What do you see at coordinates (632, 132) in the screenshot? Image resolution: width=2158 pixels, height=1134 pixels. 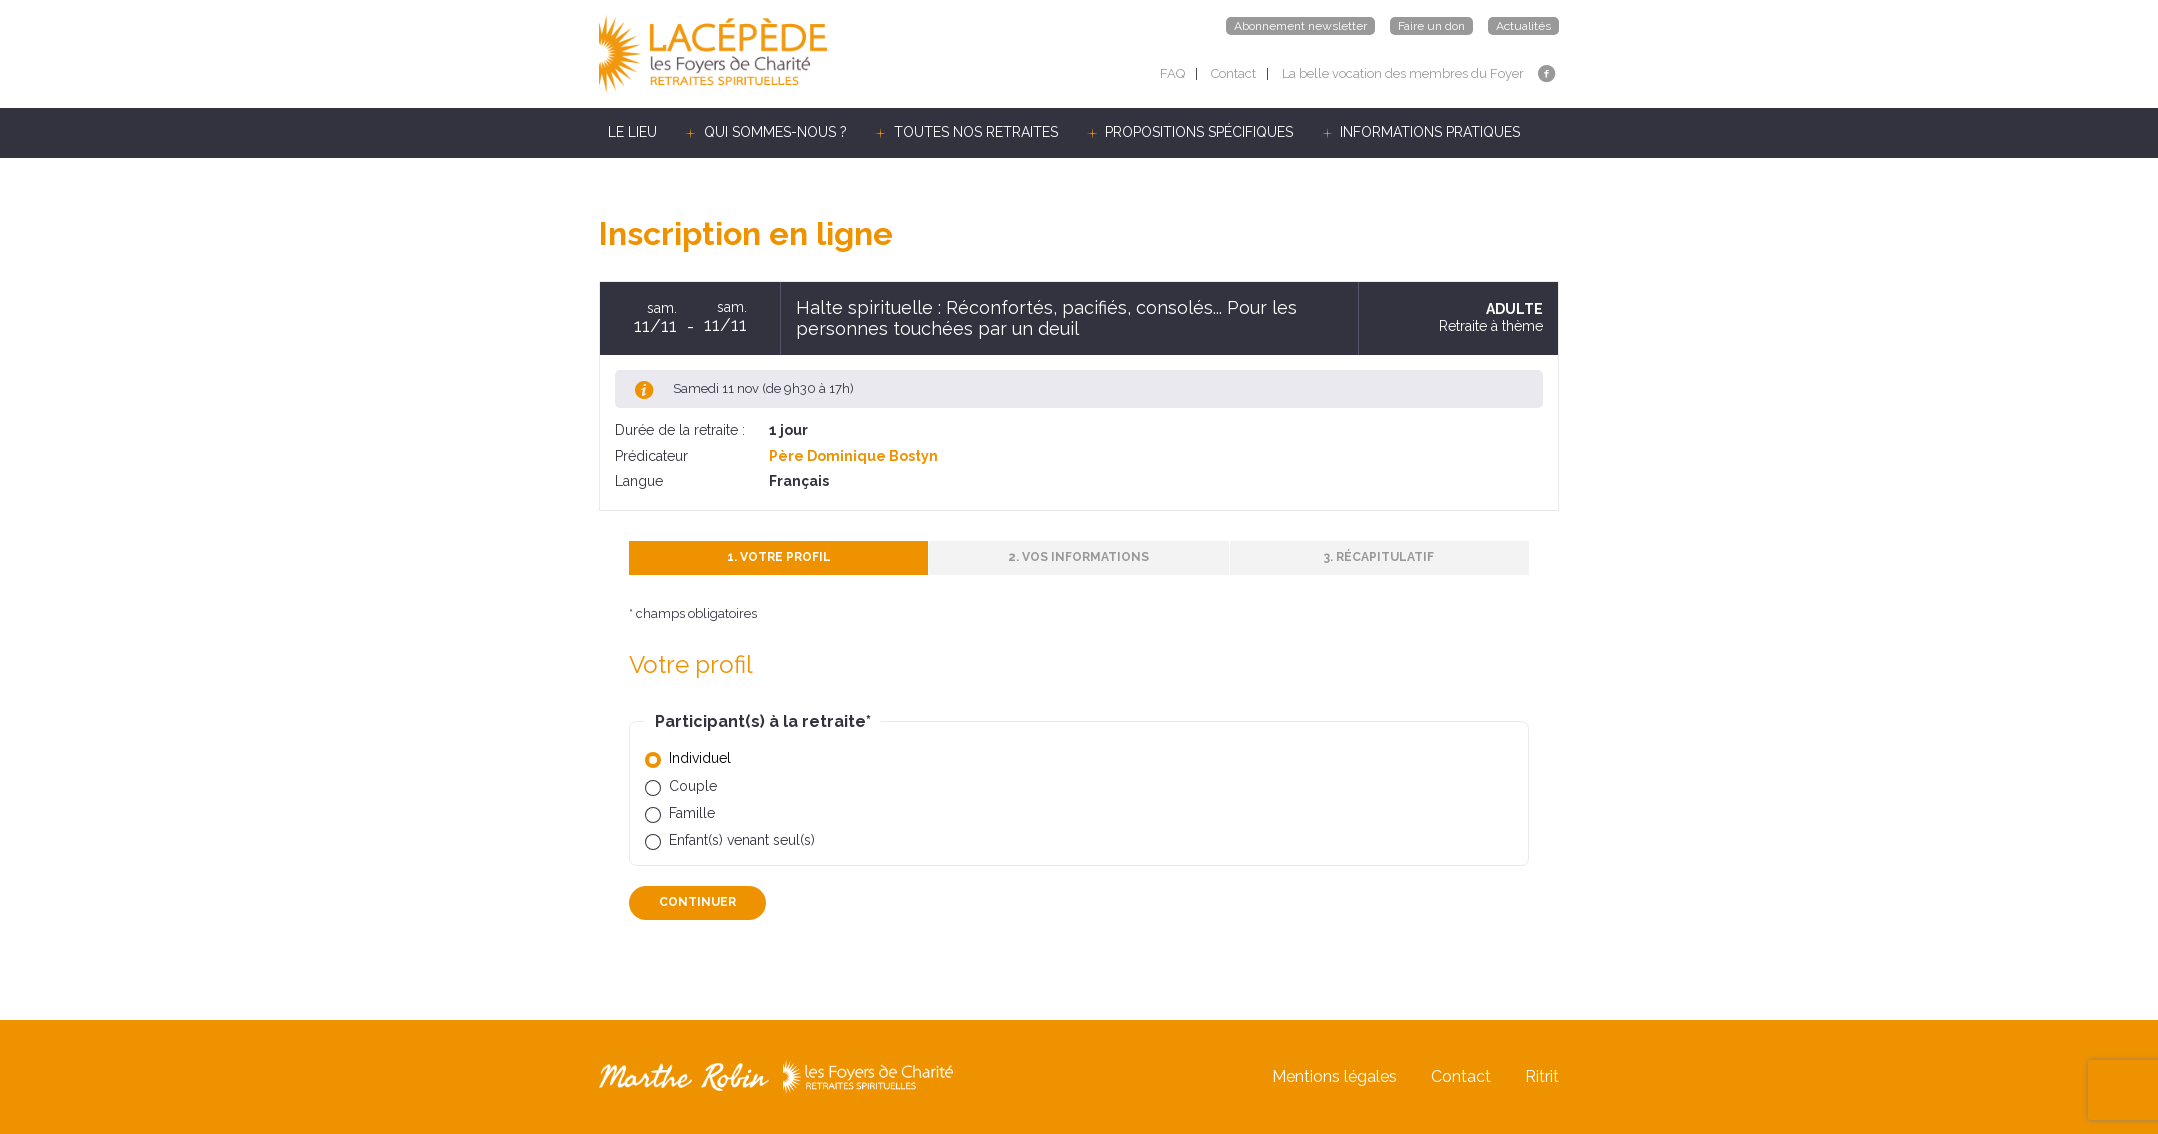 I see `LE LIEU` at bounding box center [632, 132].